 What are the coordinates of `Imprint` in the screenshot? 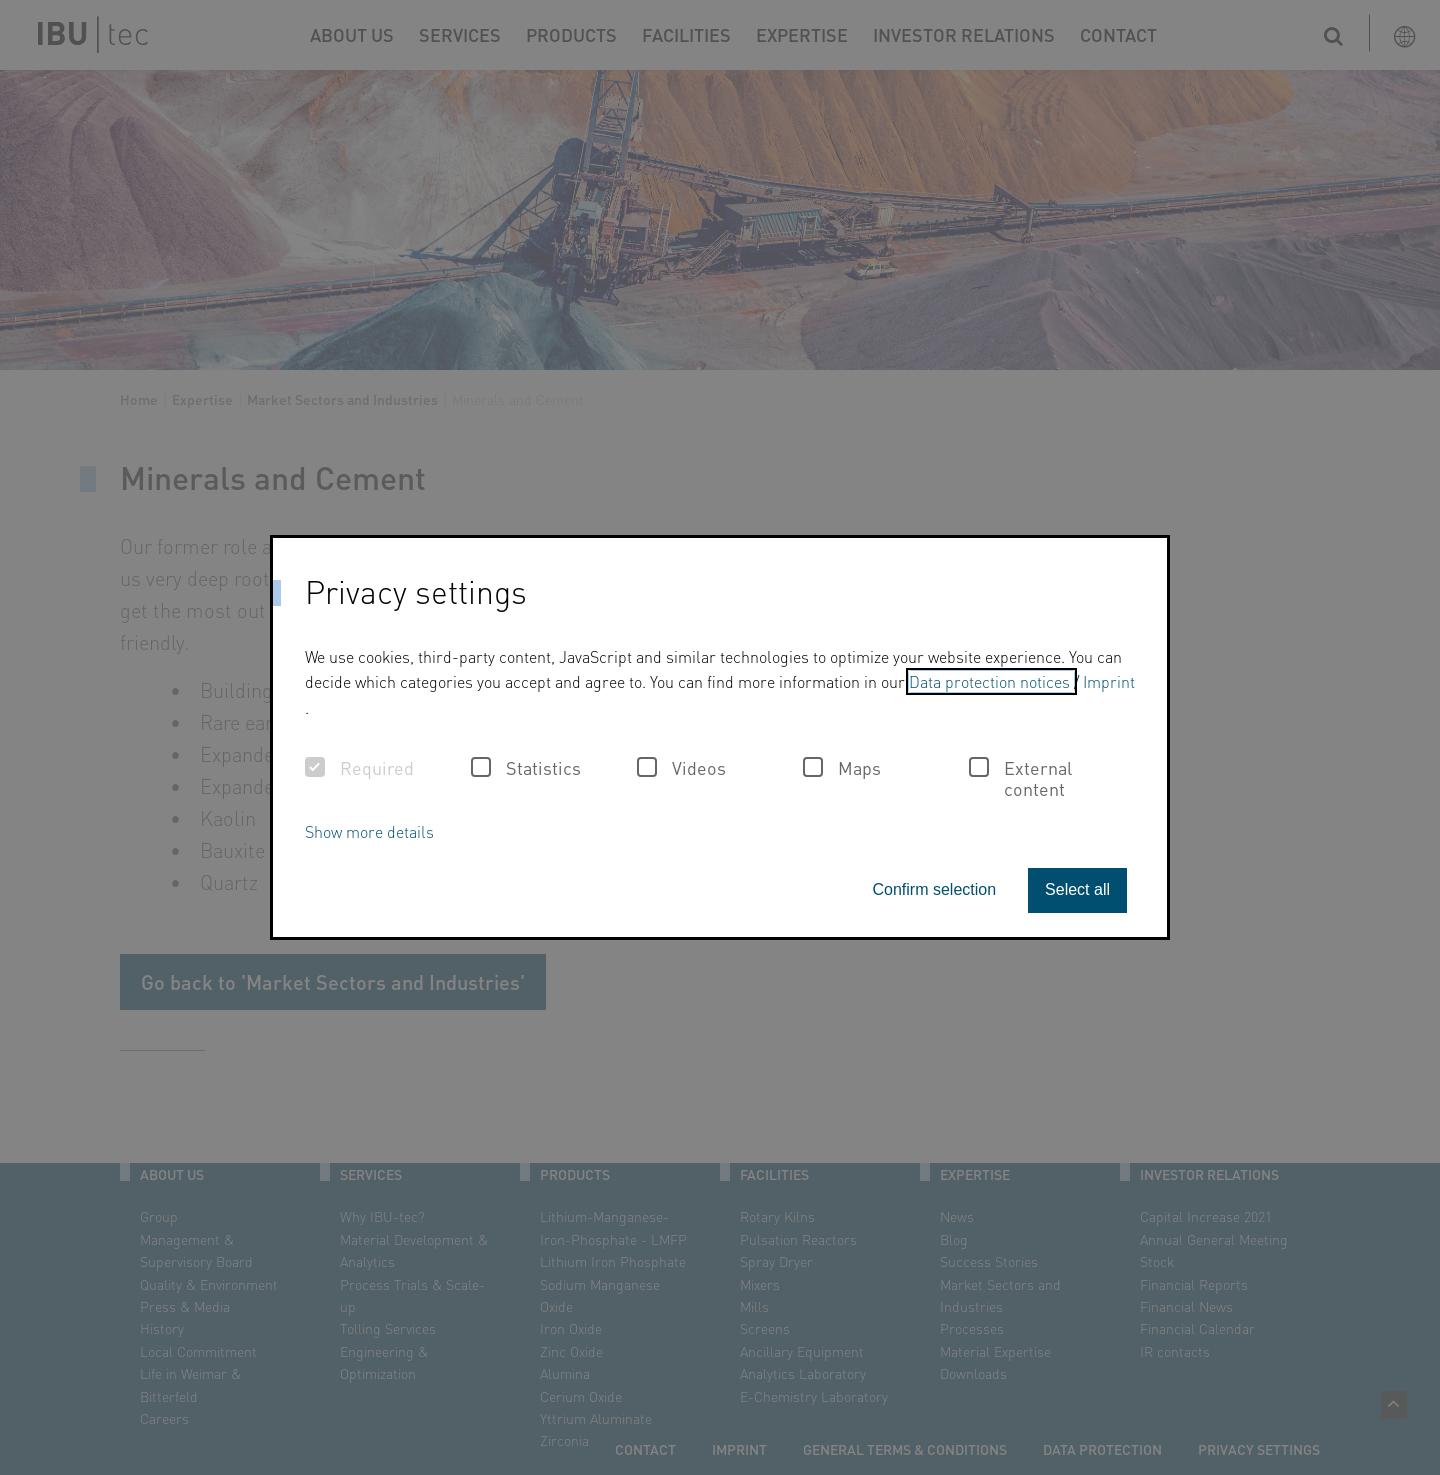 It's located at (1109, 681).